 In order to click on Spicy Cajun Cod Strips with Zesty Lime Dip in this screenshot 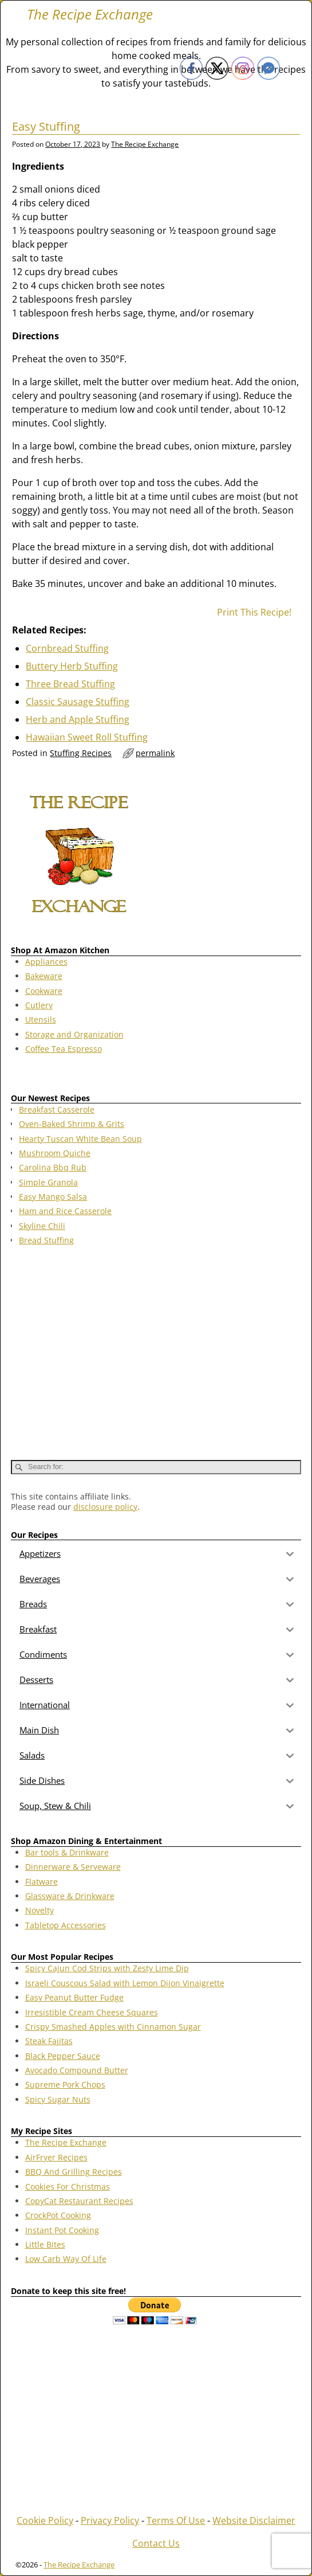, I will do `click(107, 1968)`.